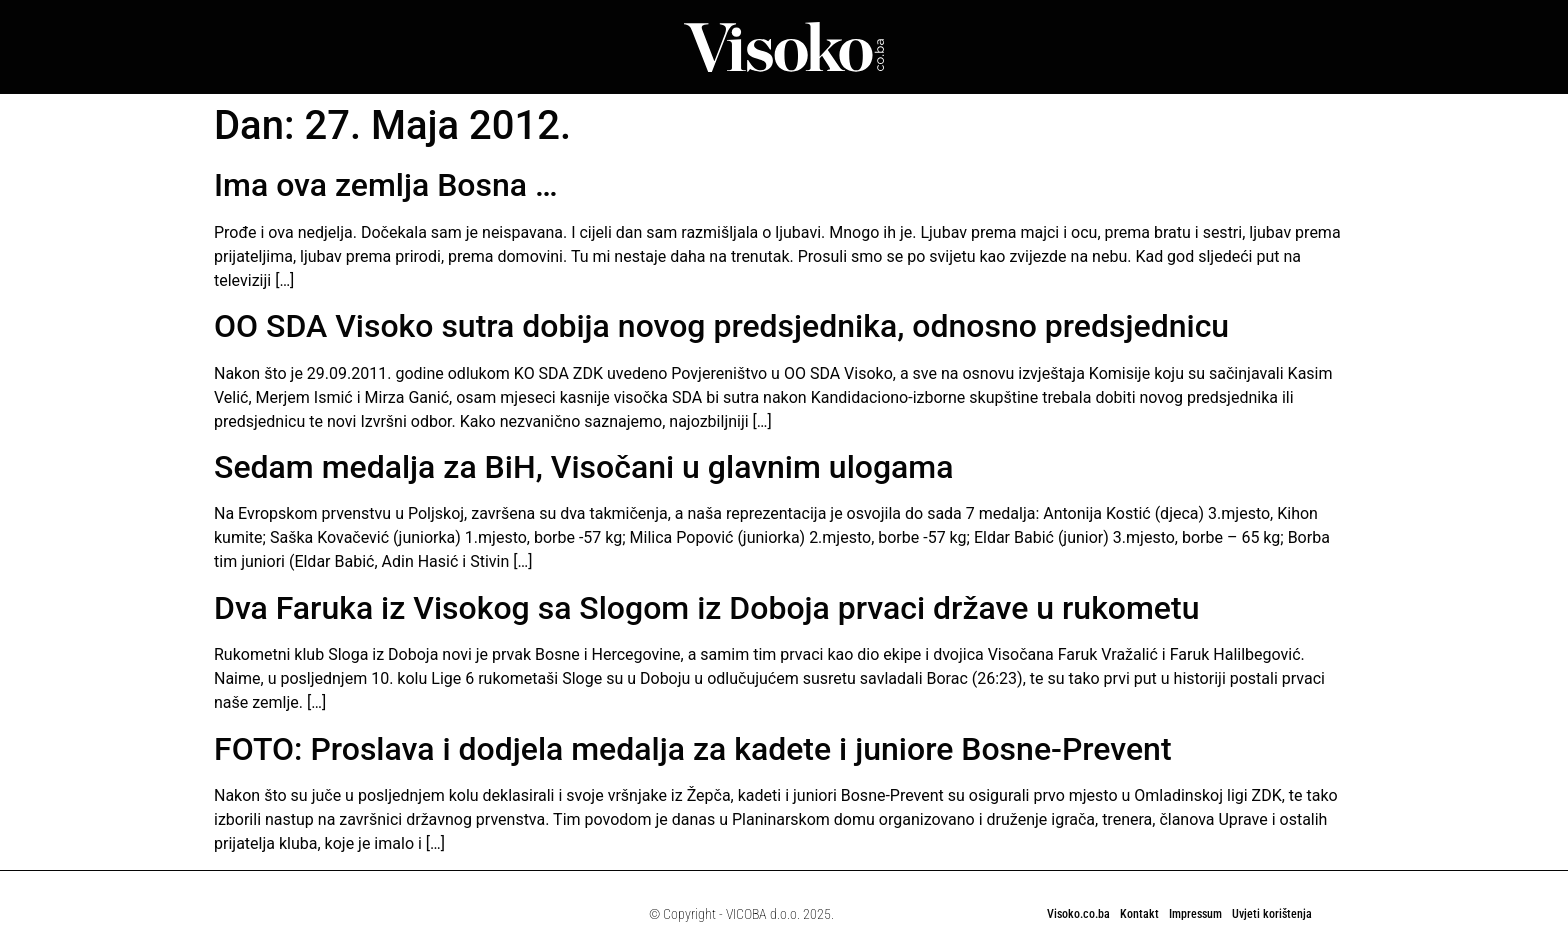 This screenshot has height=944, width=1568. I want to click on Impressum, so click(1195, 914).